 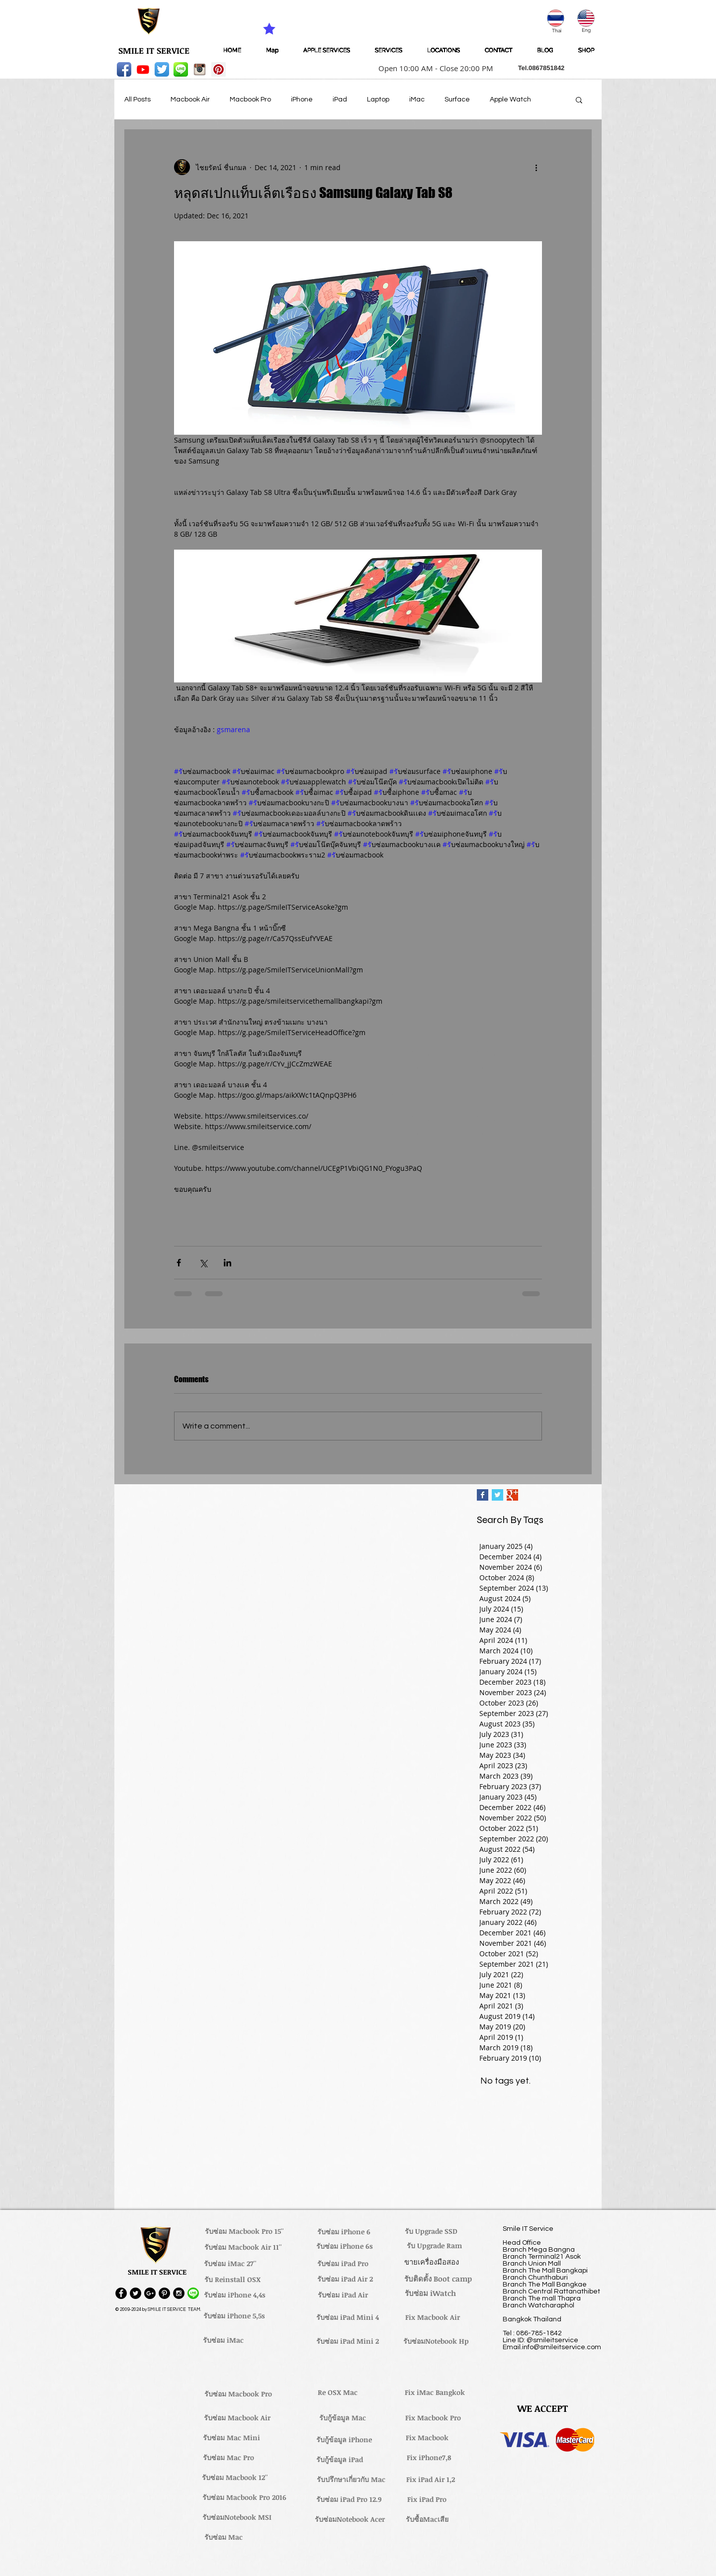 What do you see at coordinates (349, 2519) in the screenshot?
I see `[รับซ่อมNotebook Acer]` at bounding box center [349, 2519].